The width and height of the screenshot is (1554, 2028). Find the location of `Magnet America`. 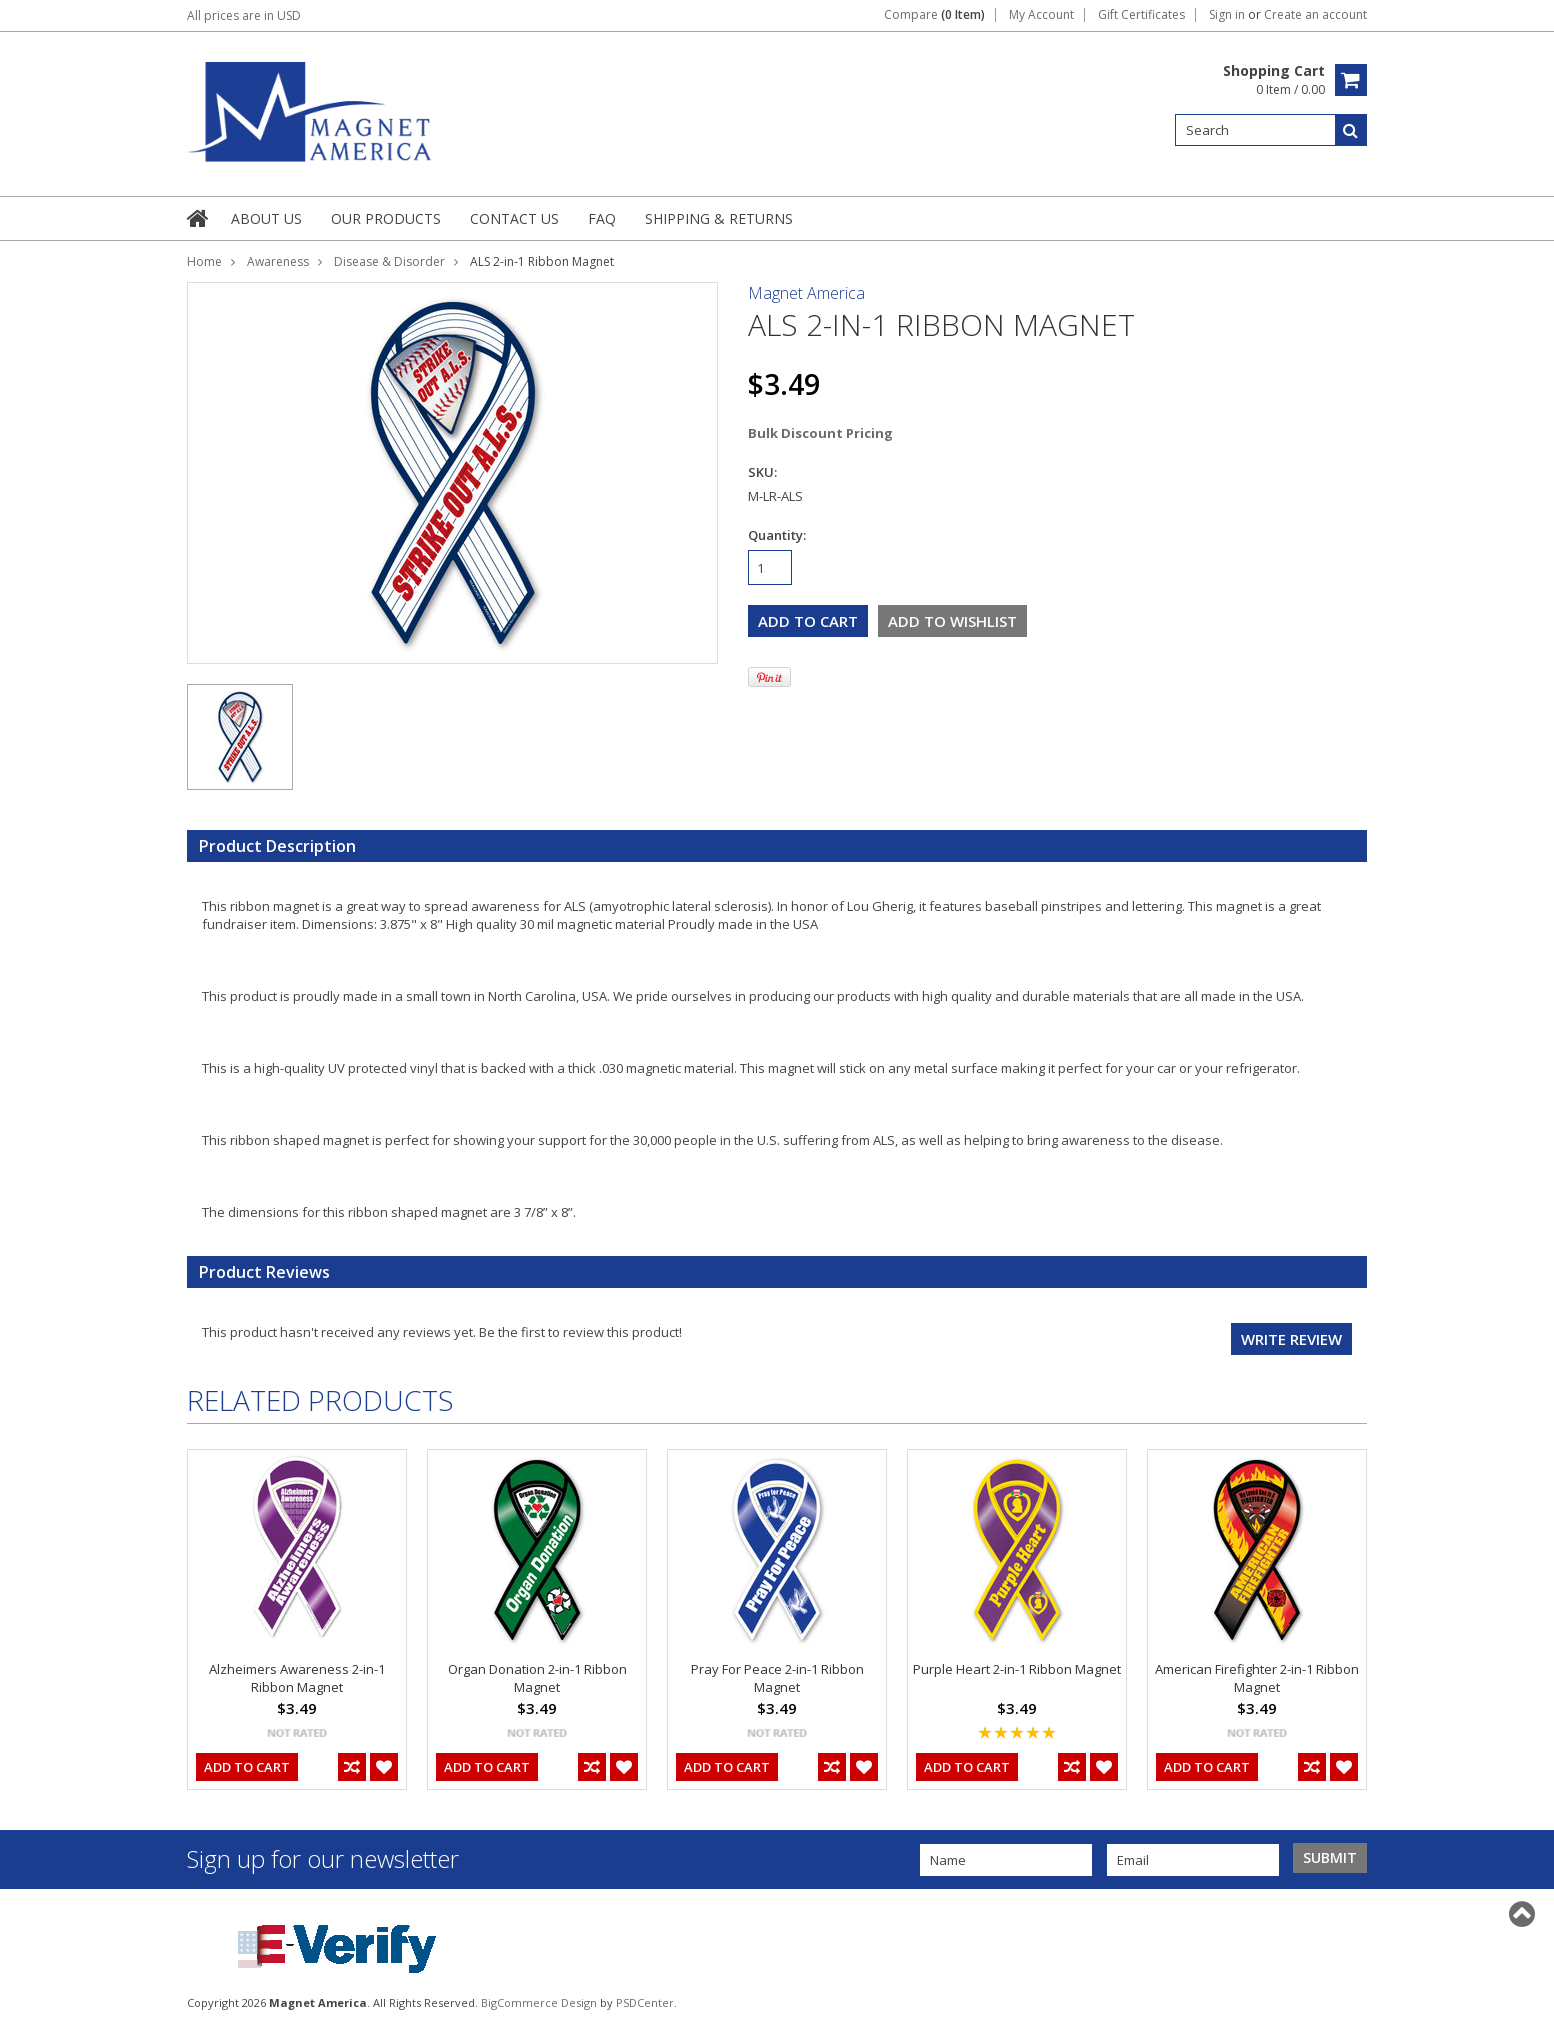

Magnet America is located at coordinates (806, 293).